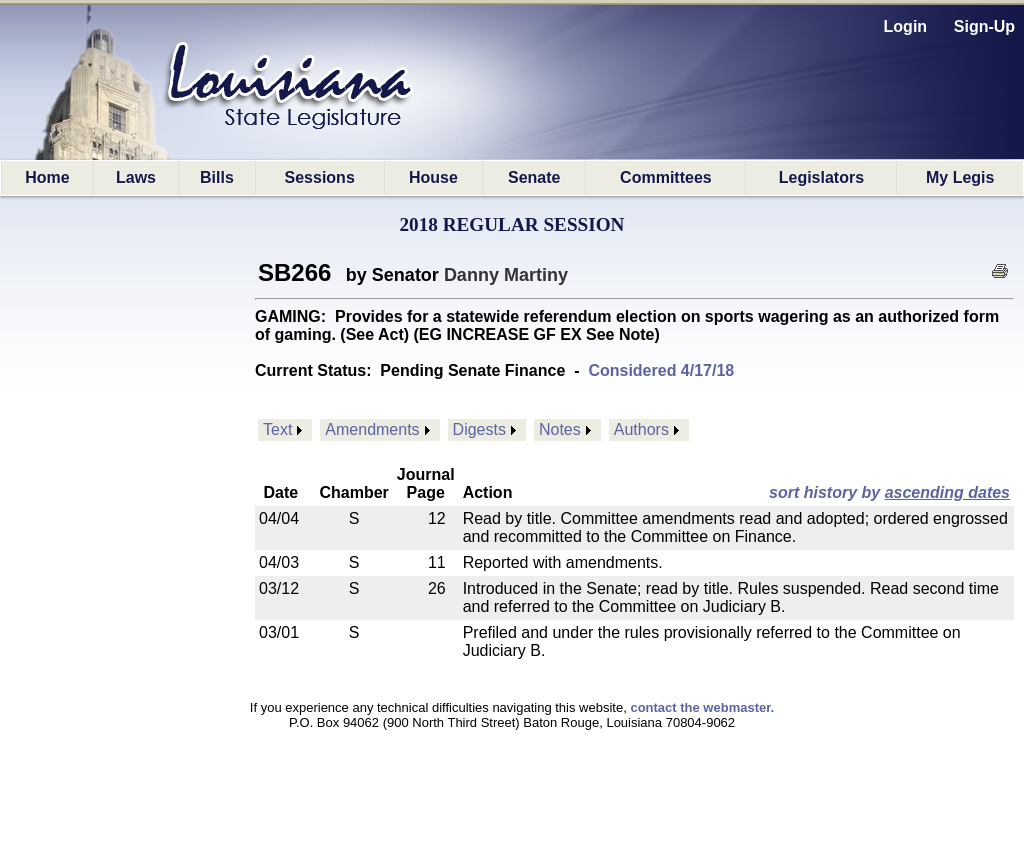 This screenshot has height=856, width=1024. What do you see at coordinates (947, 492) in the screenshot?
I see `ascending dates` at bounding box center [947, 492].